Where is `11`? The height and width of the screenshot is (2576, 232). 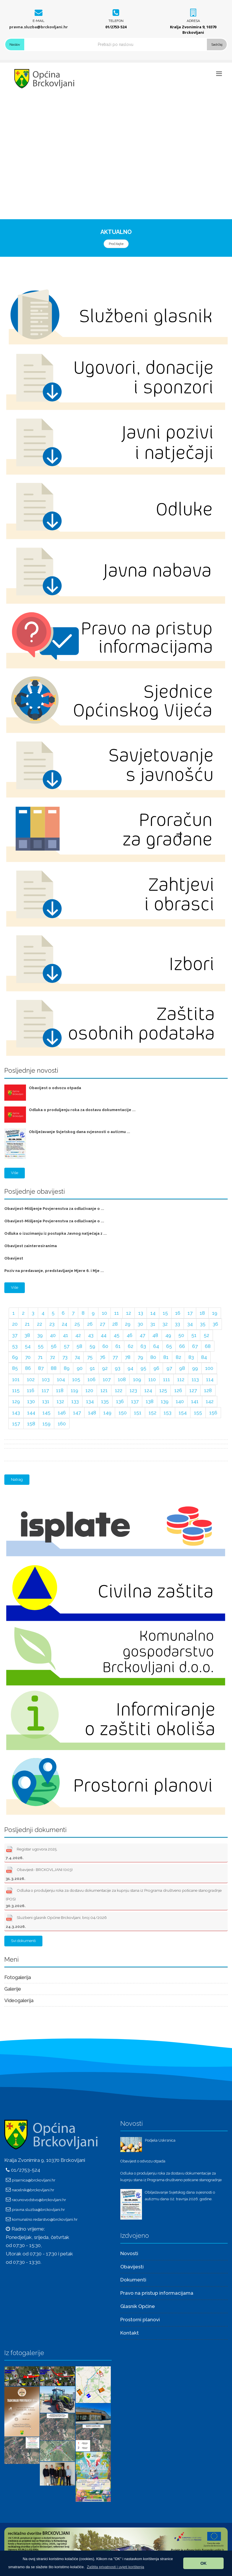
11 is located at coordinates (116, 1313).